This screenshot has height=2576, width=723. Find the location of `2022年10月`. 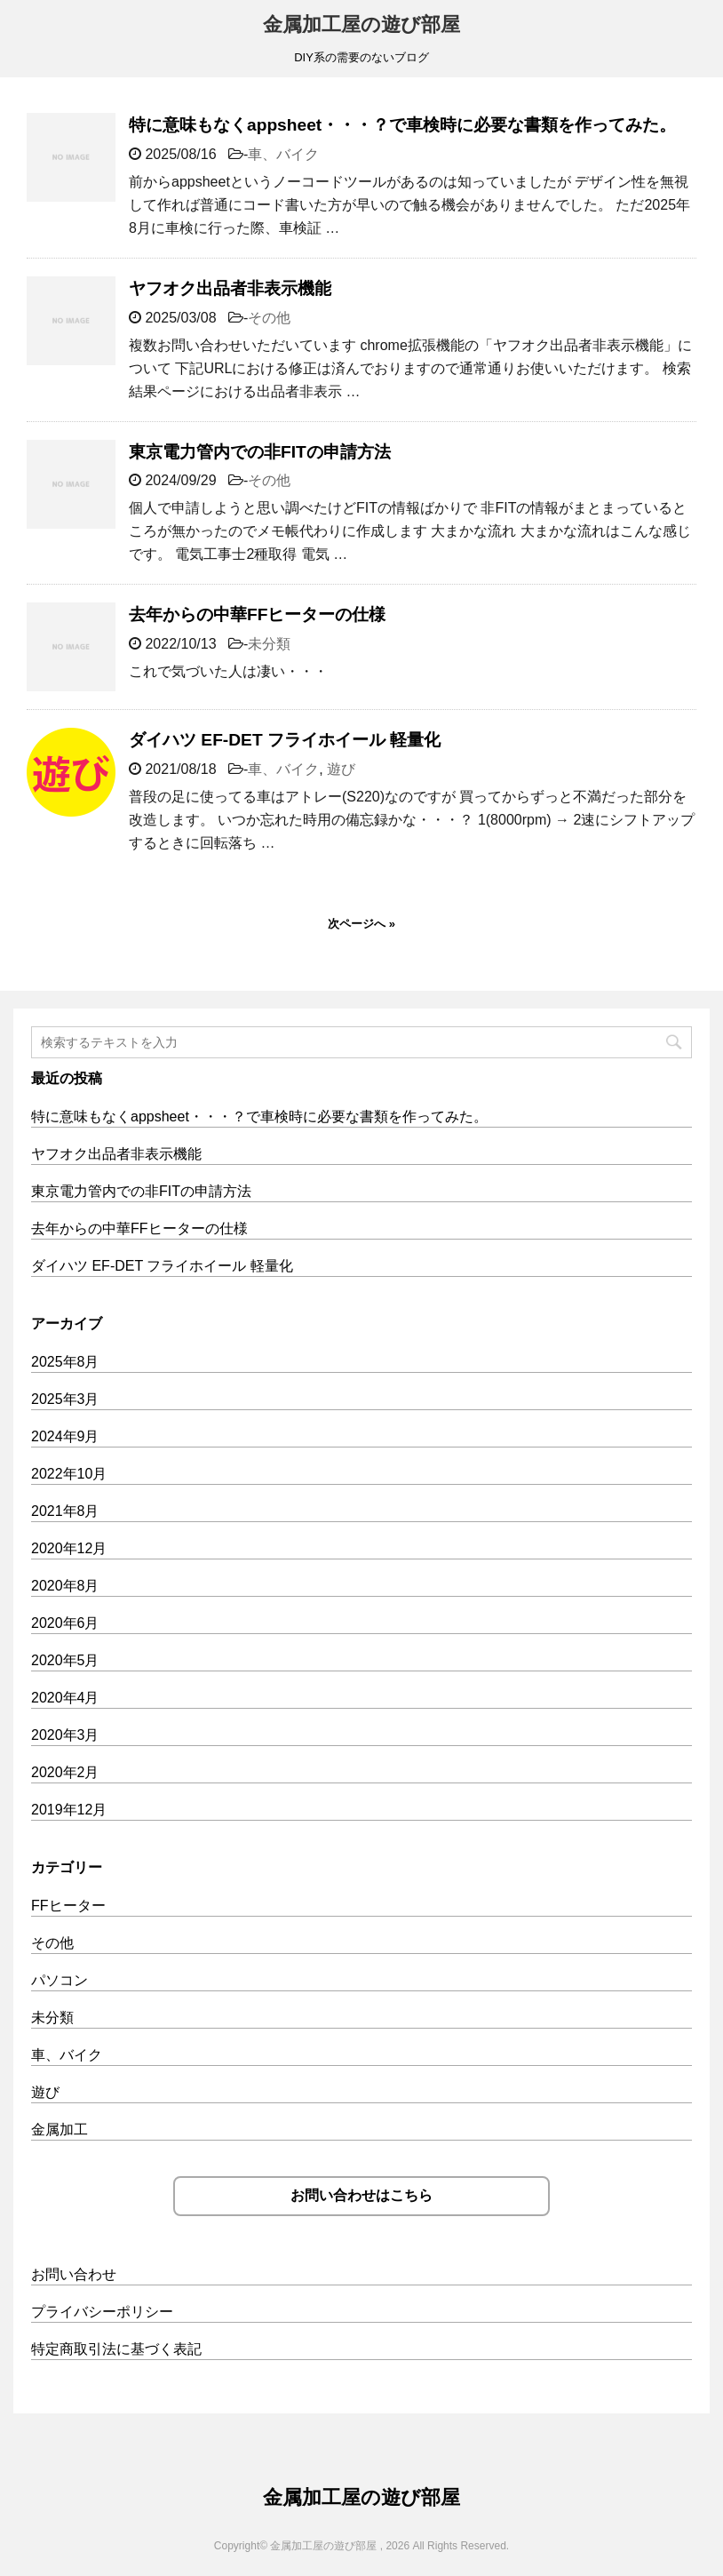

2022年10月 is located at coordinates (69, 1473).